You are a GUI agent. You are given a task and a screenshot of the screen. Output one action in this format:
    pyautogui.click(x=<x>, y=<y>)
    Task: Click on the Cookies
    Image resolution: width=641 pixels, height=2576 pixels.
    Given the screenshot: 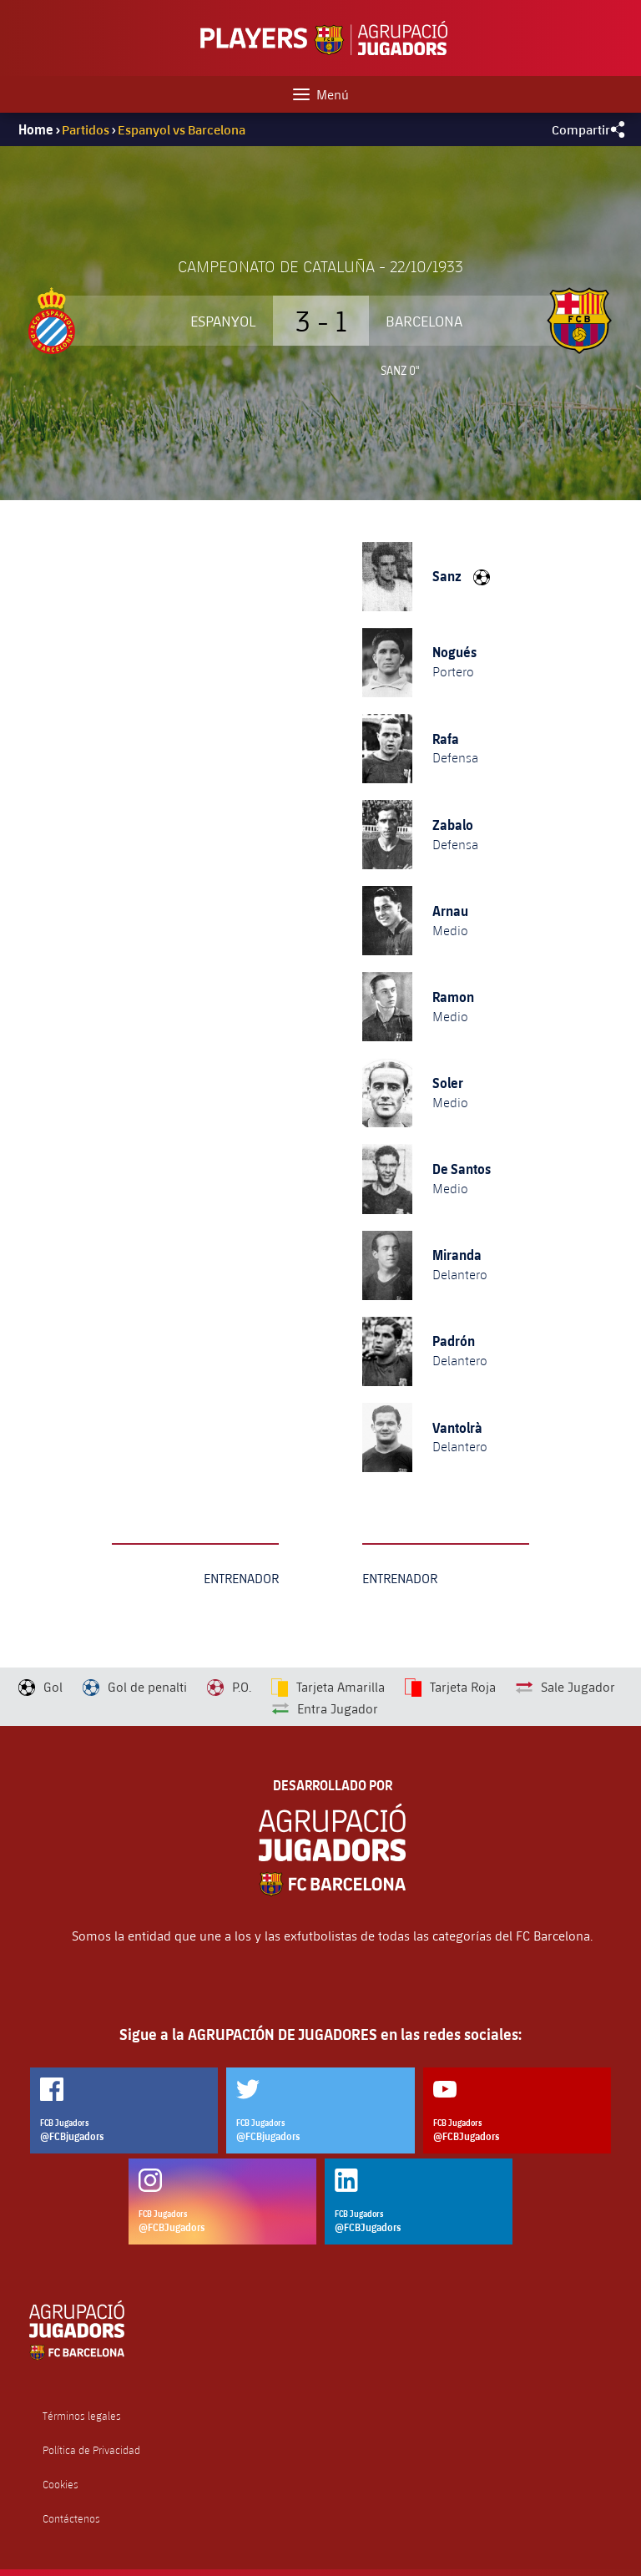 What is the action you would take?
    pyautogui.click(x=60, y=2484)
    